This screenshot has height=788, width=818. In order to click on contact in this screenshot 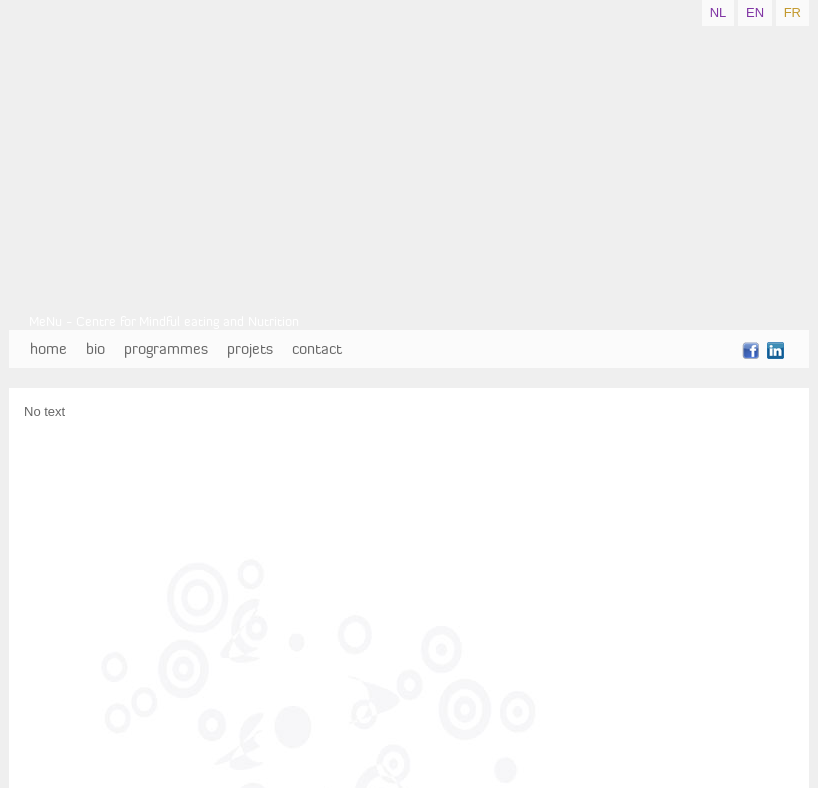, I will do `click(317, 348)`.